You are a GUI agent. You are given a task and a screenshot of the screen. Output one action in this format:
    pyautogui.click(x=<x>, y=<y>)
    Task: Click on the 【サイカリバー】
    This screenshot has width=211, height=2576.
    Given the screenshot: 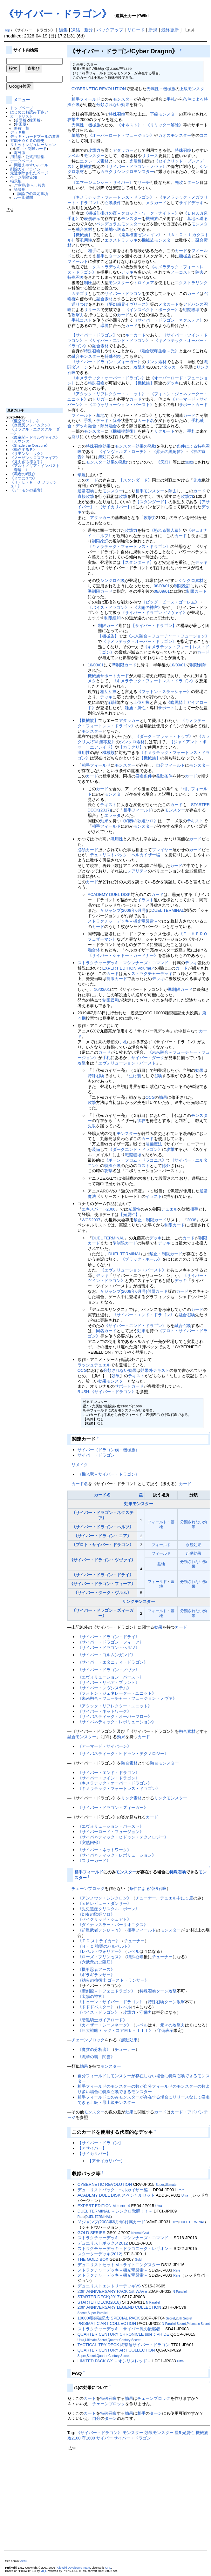 What is the action you would take?
    pyautogui.click(x=114, y=506)
    